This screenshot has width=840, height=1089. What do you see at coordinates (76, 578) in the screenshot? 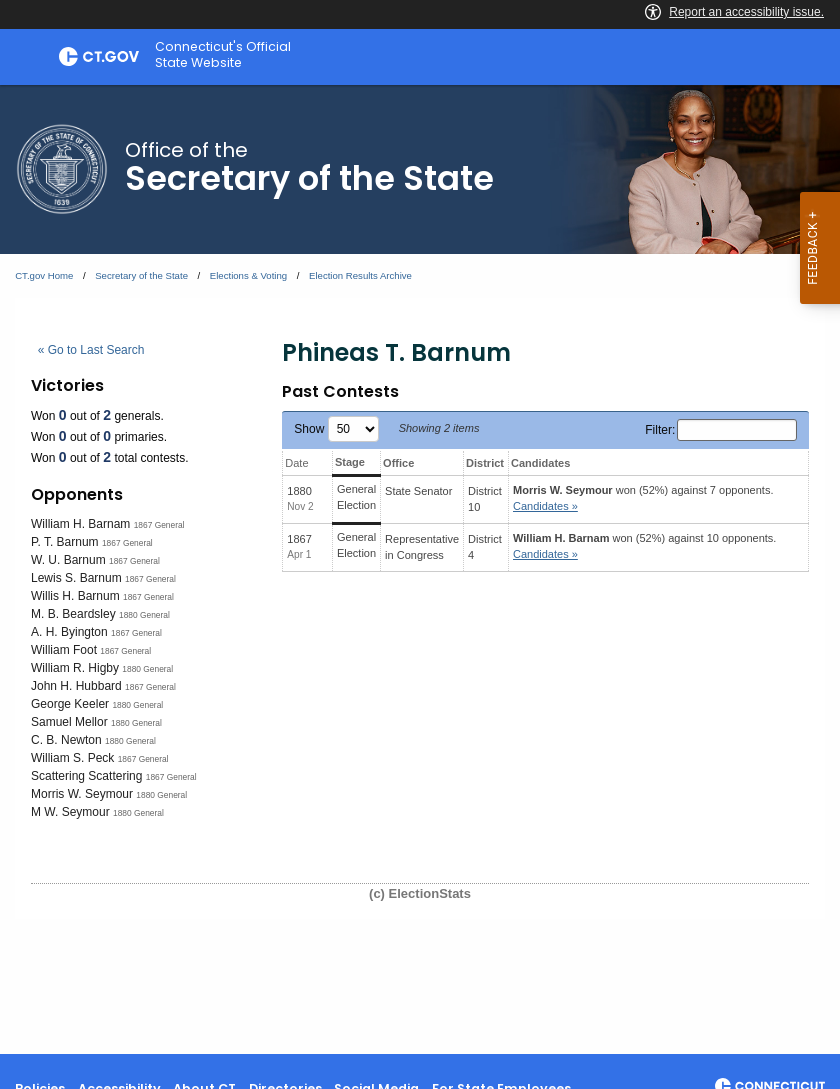
I see `Lewis S. Barnum` at bounding box center [76, 578].